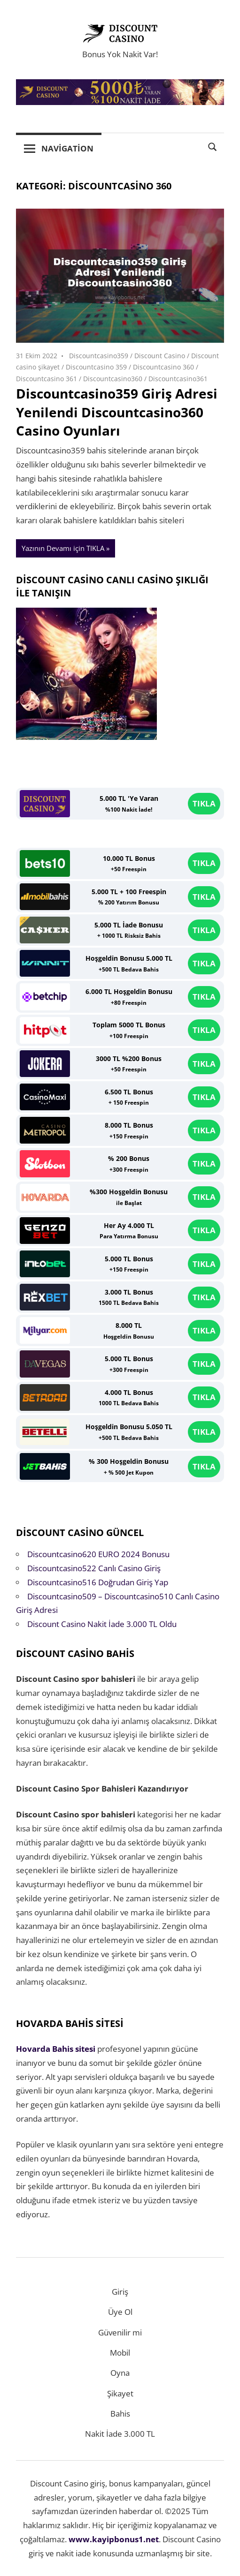 This screenshot has height=2576, width=240. Describe the element at coordinates (46, 378) in the screenshot. I see `Discountcasino 361` at that location.